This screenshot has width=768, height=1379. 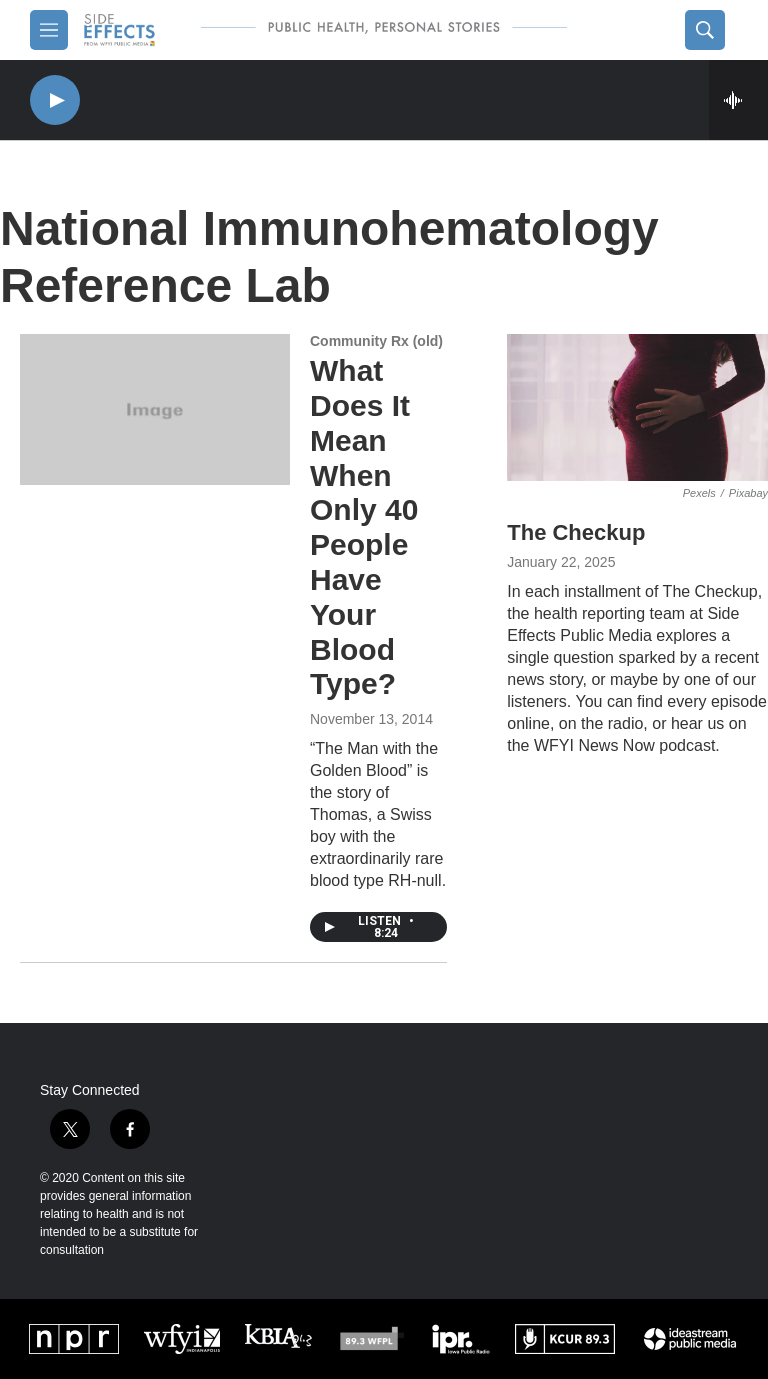 I want to click on [What Does It Mean When Only 40 People Have Your Blood Type?], so click(x=155, y=409).